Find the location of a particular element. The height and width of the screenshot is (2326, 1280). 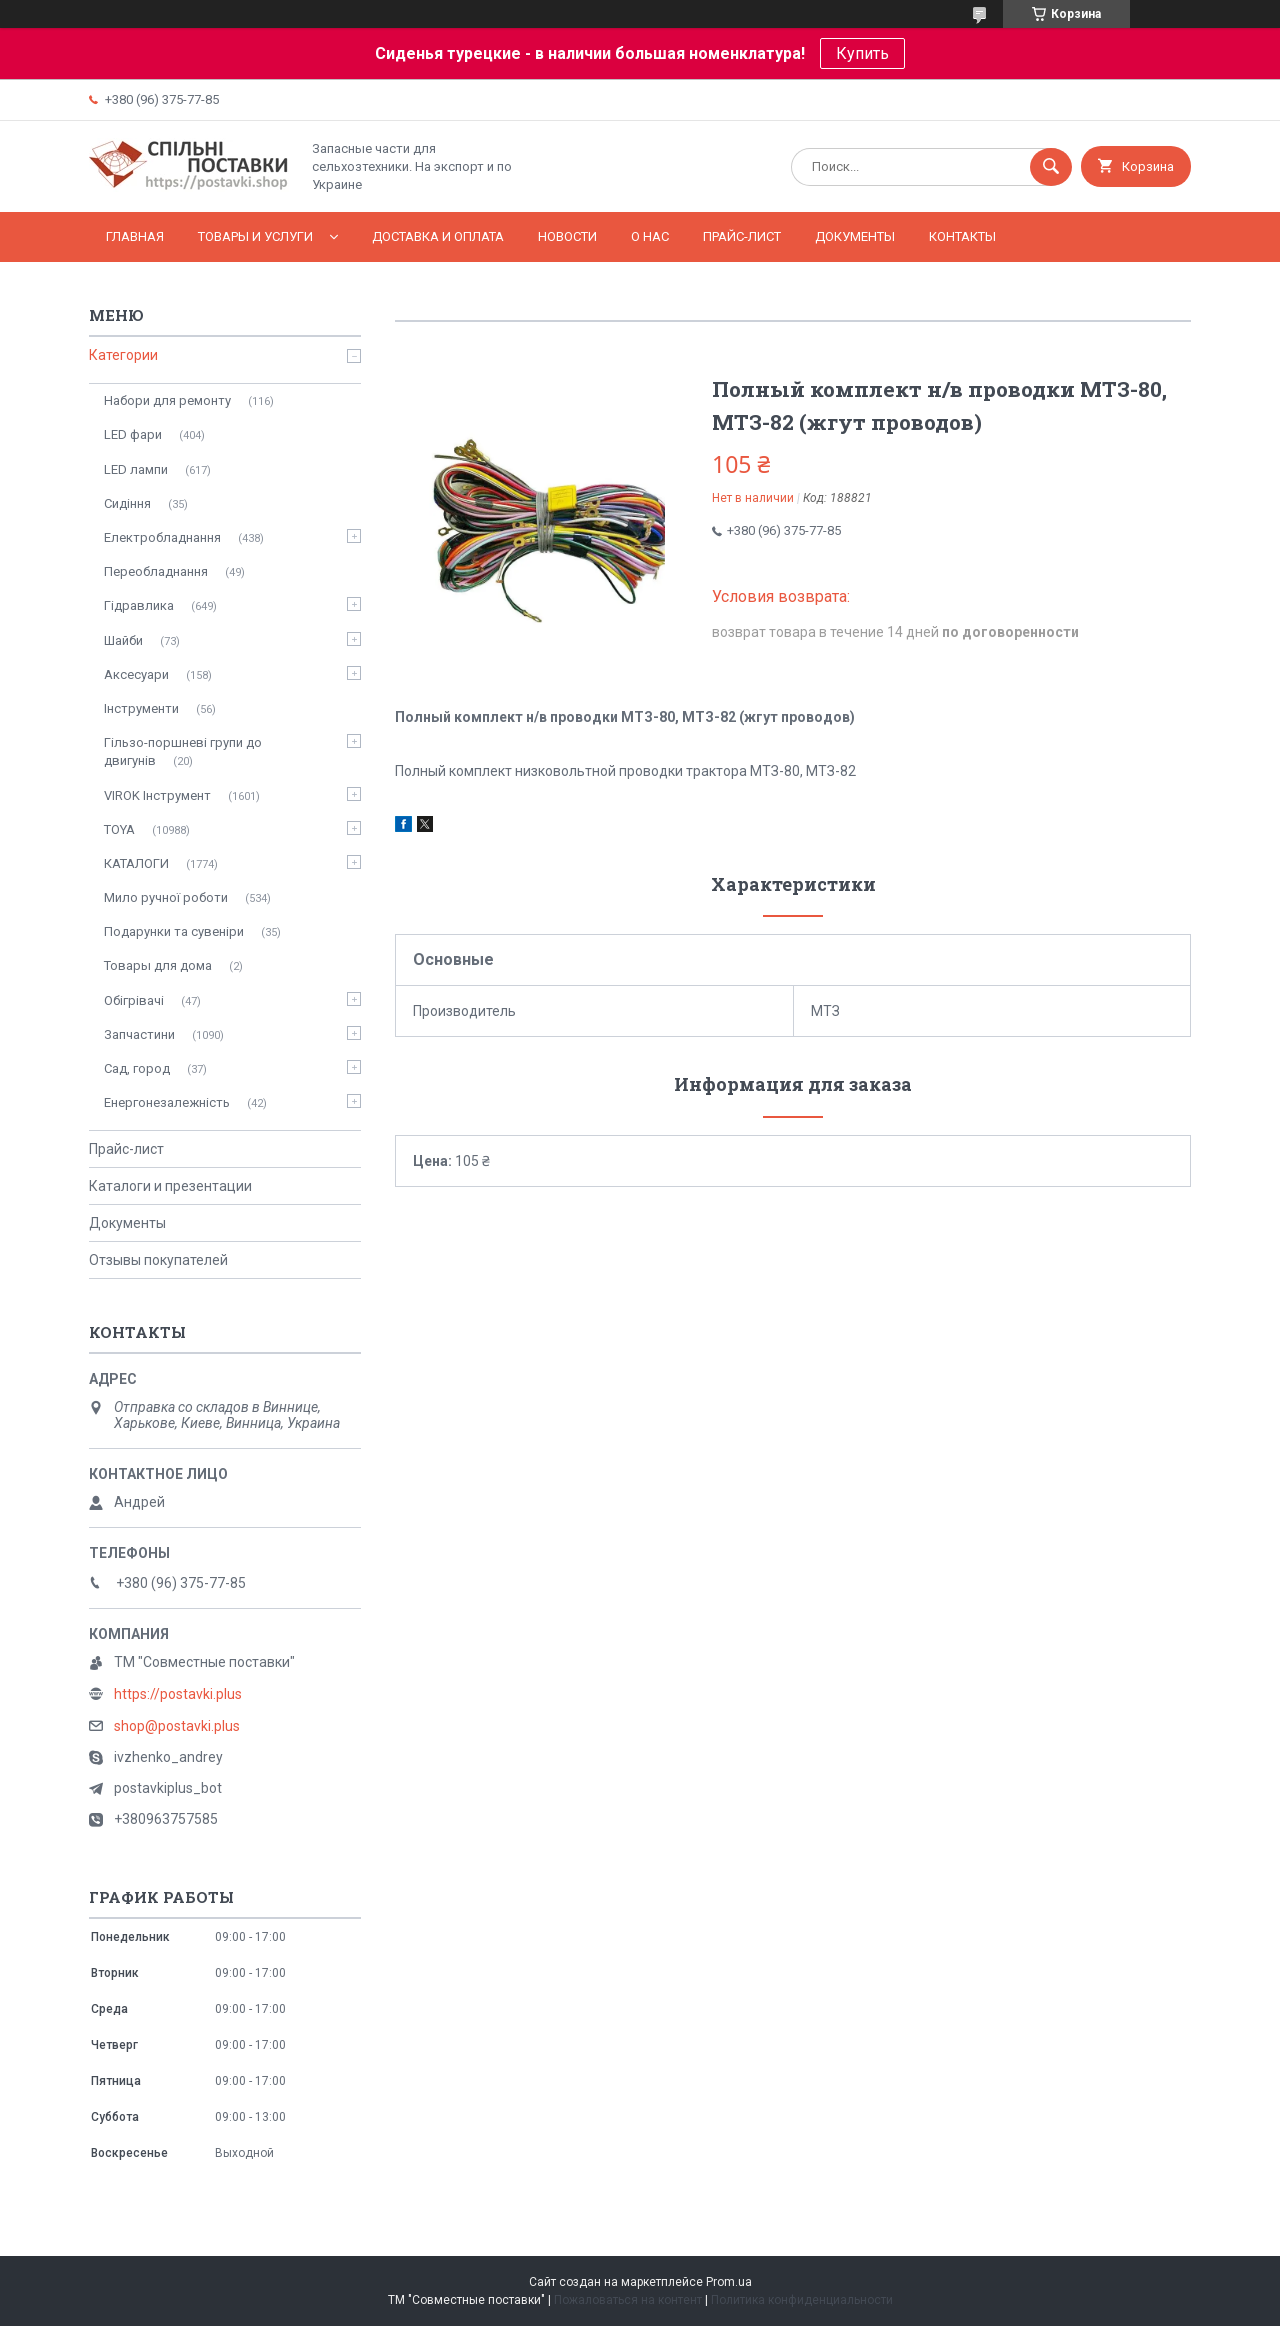

Гільзо-поршневі групи до двигунів is located at coordinates (183, 751).